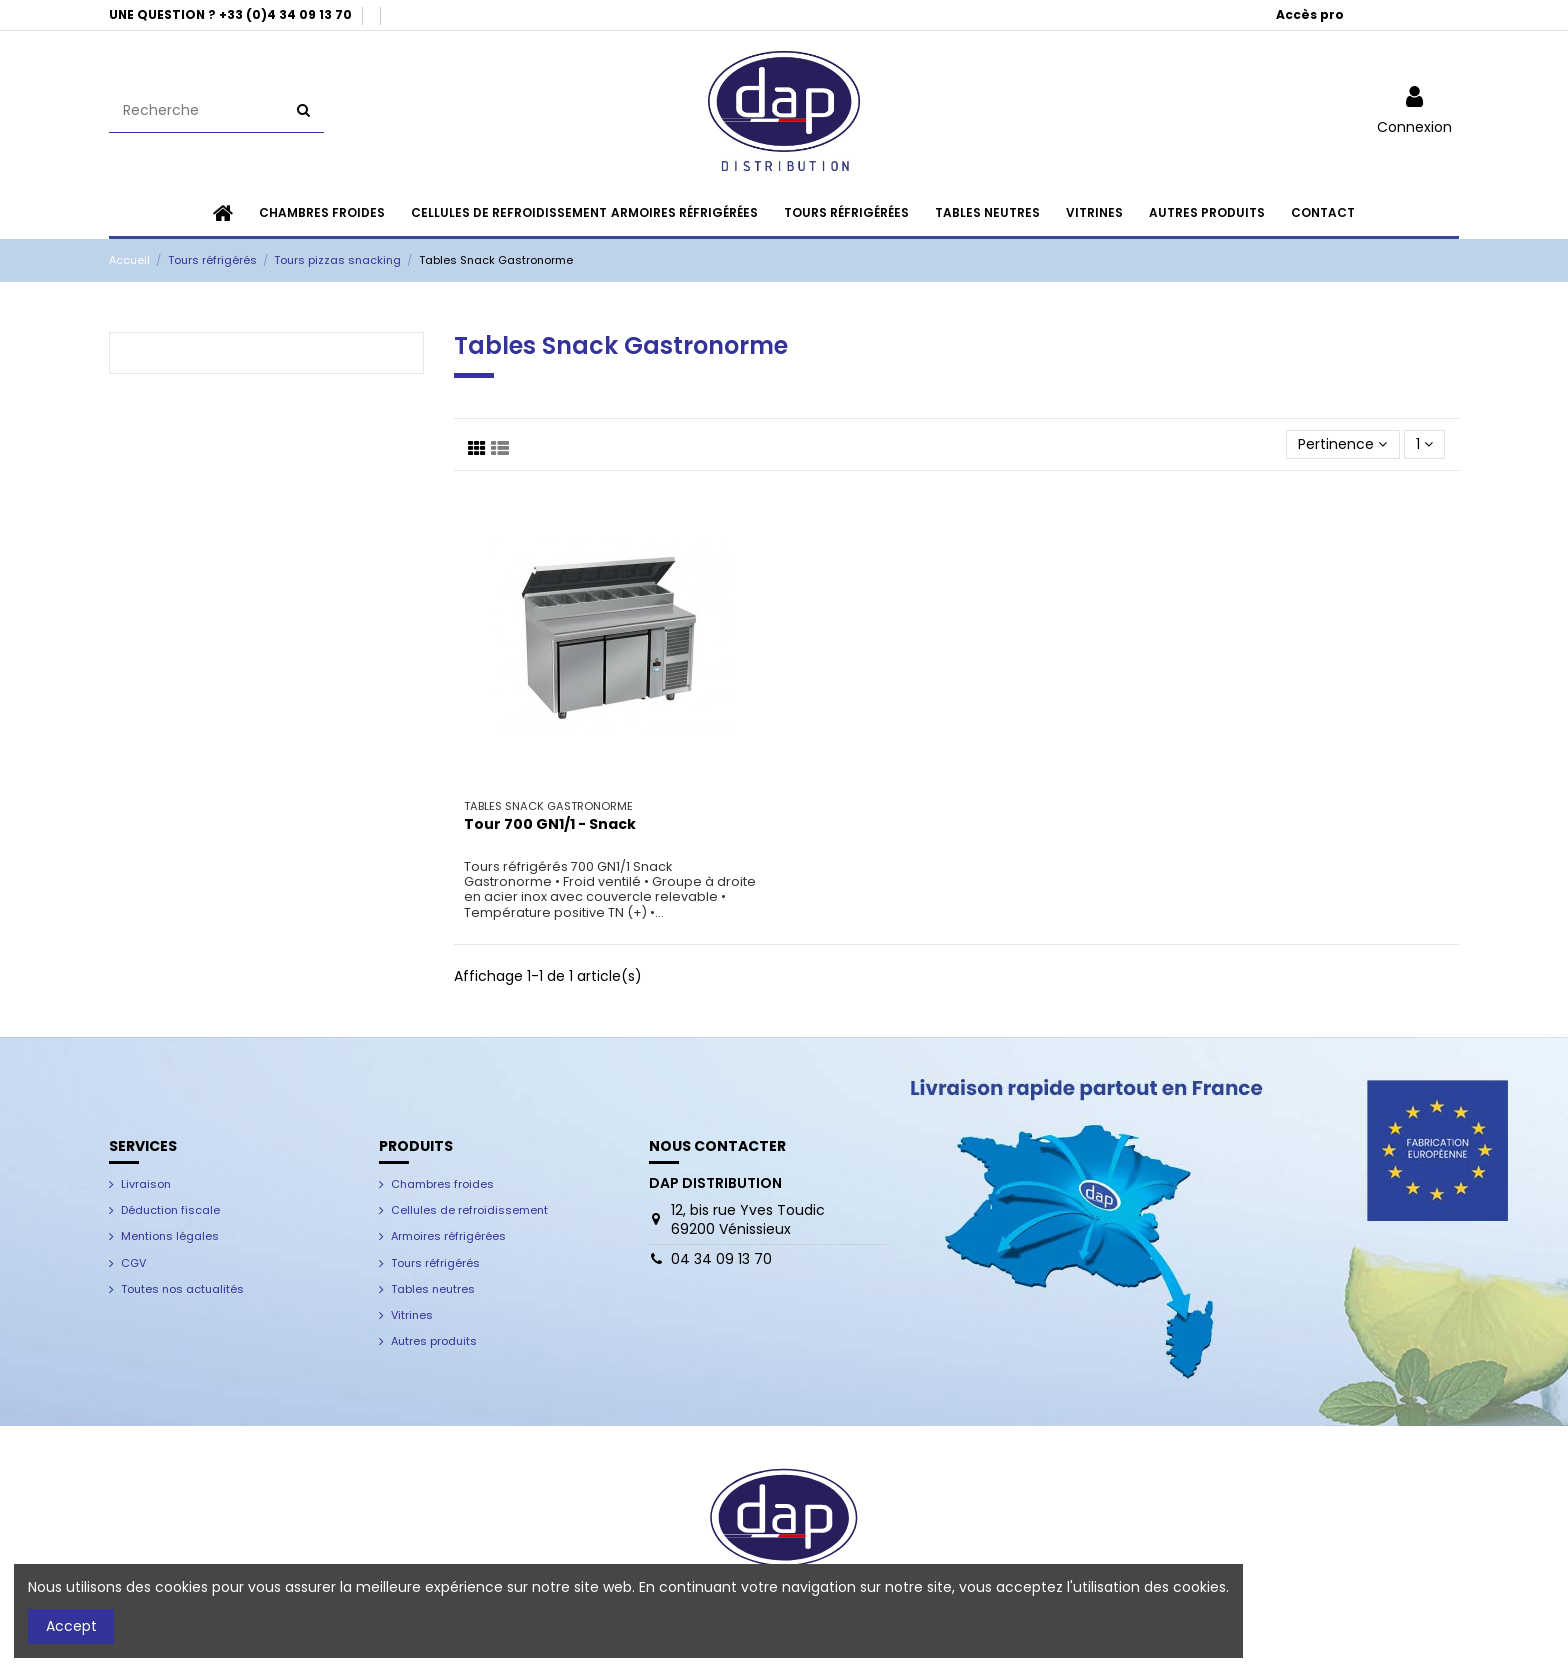  What do you see at coordinates (442, 1184) in the screenshot?
I see `Chambres froides` at bounding box center [442, 1184].